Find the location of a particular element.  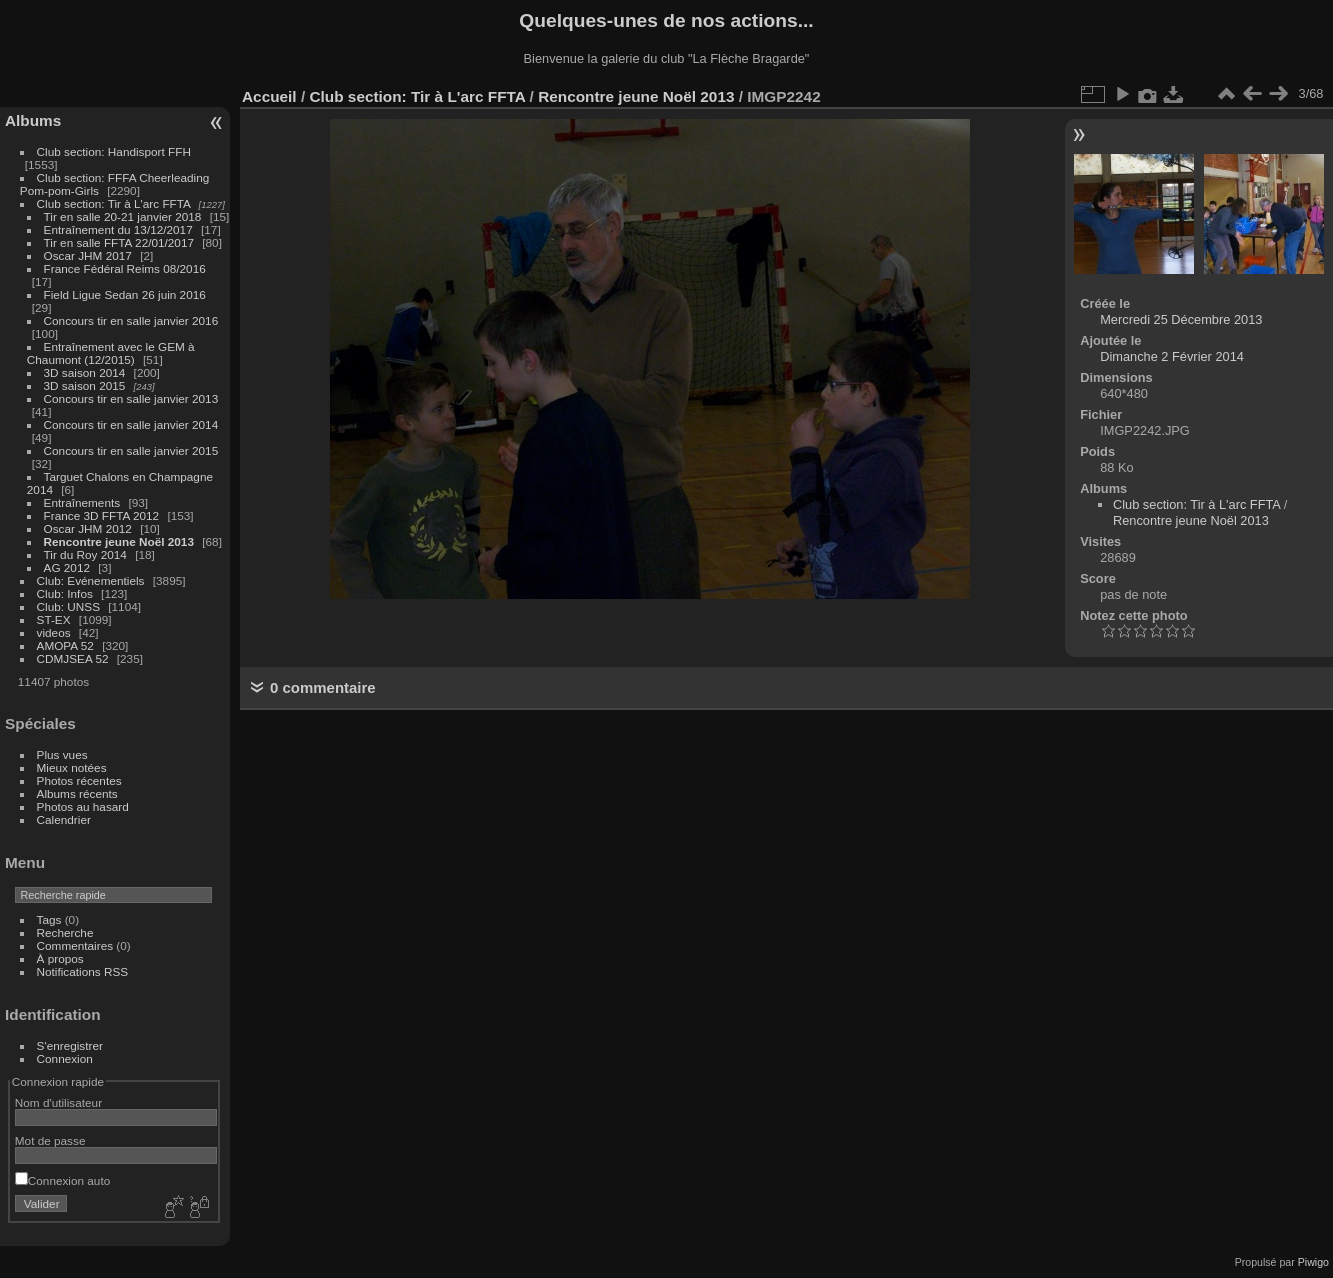

Entraînement avec le GEM à Chaumont (12/2015) is located at coordinates (111, 353).